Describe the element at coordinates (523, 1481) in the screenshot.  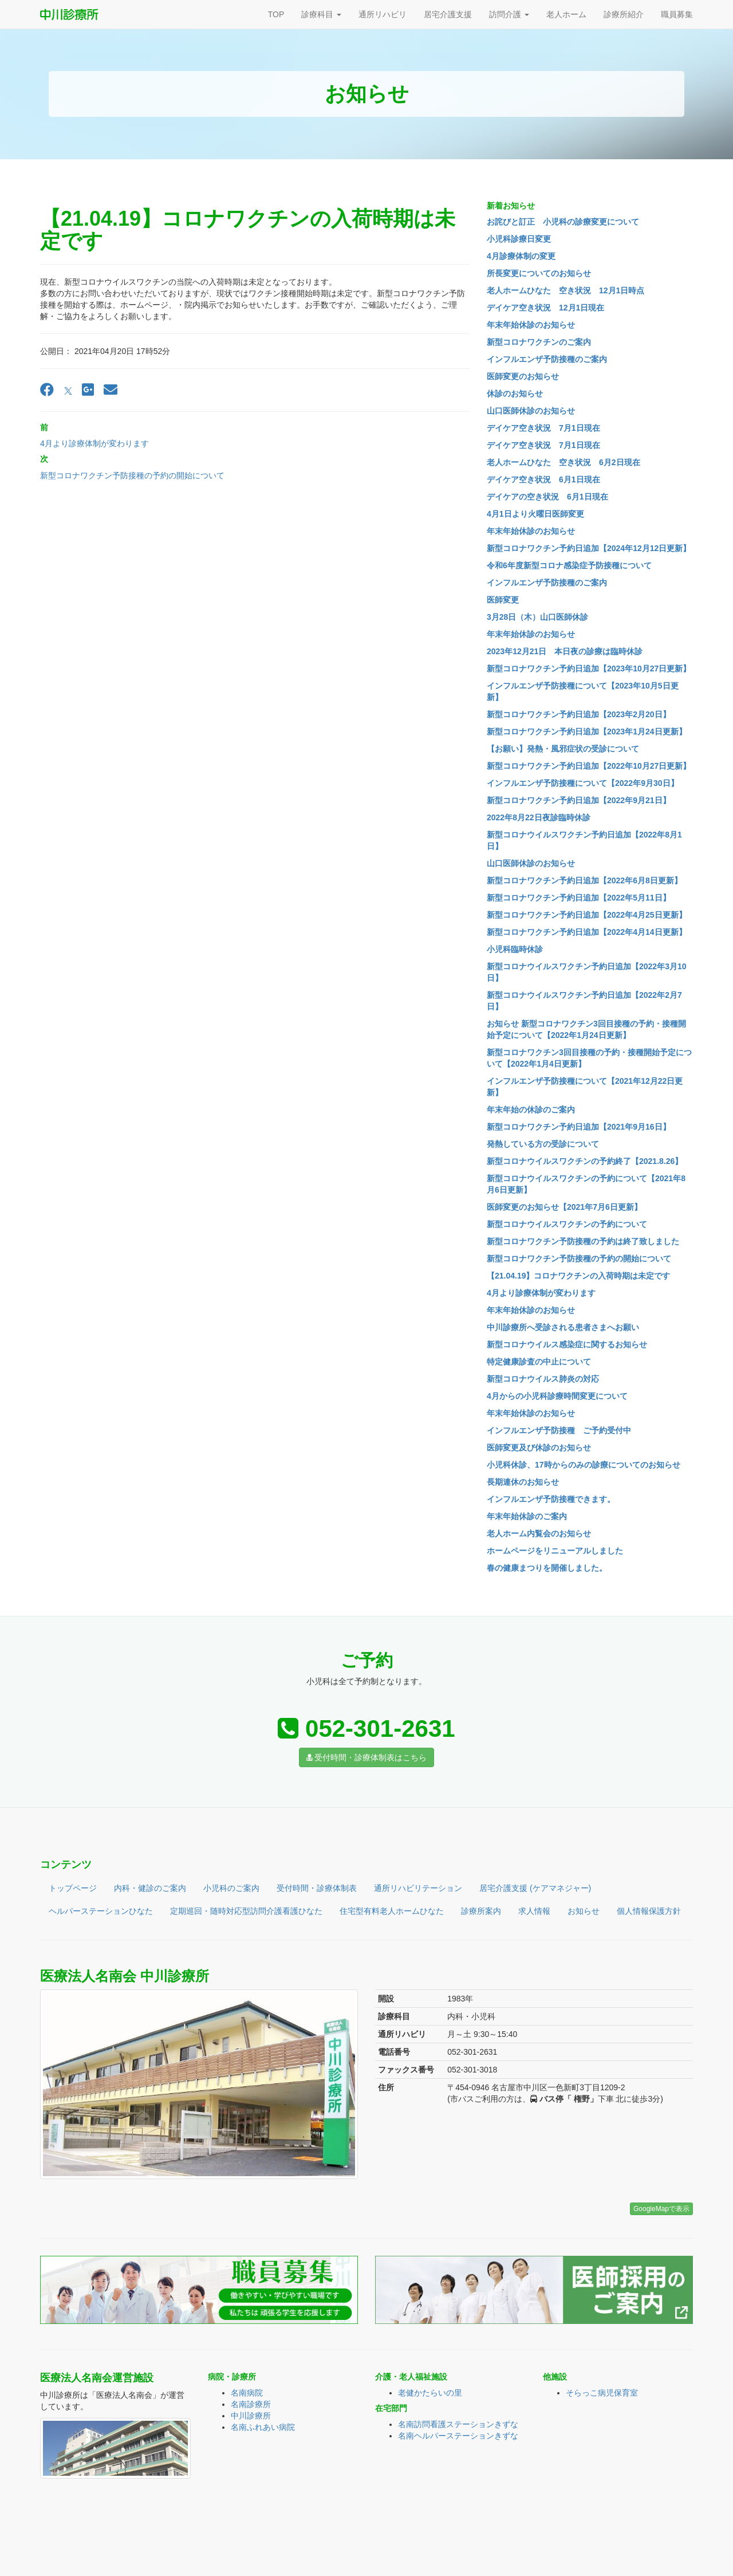
I see `長期連休のお知らせ` at that location.